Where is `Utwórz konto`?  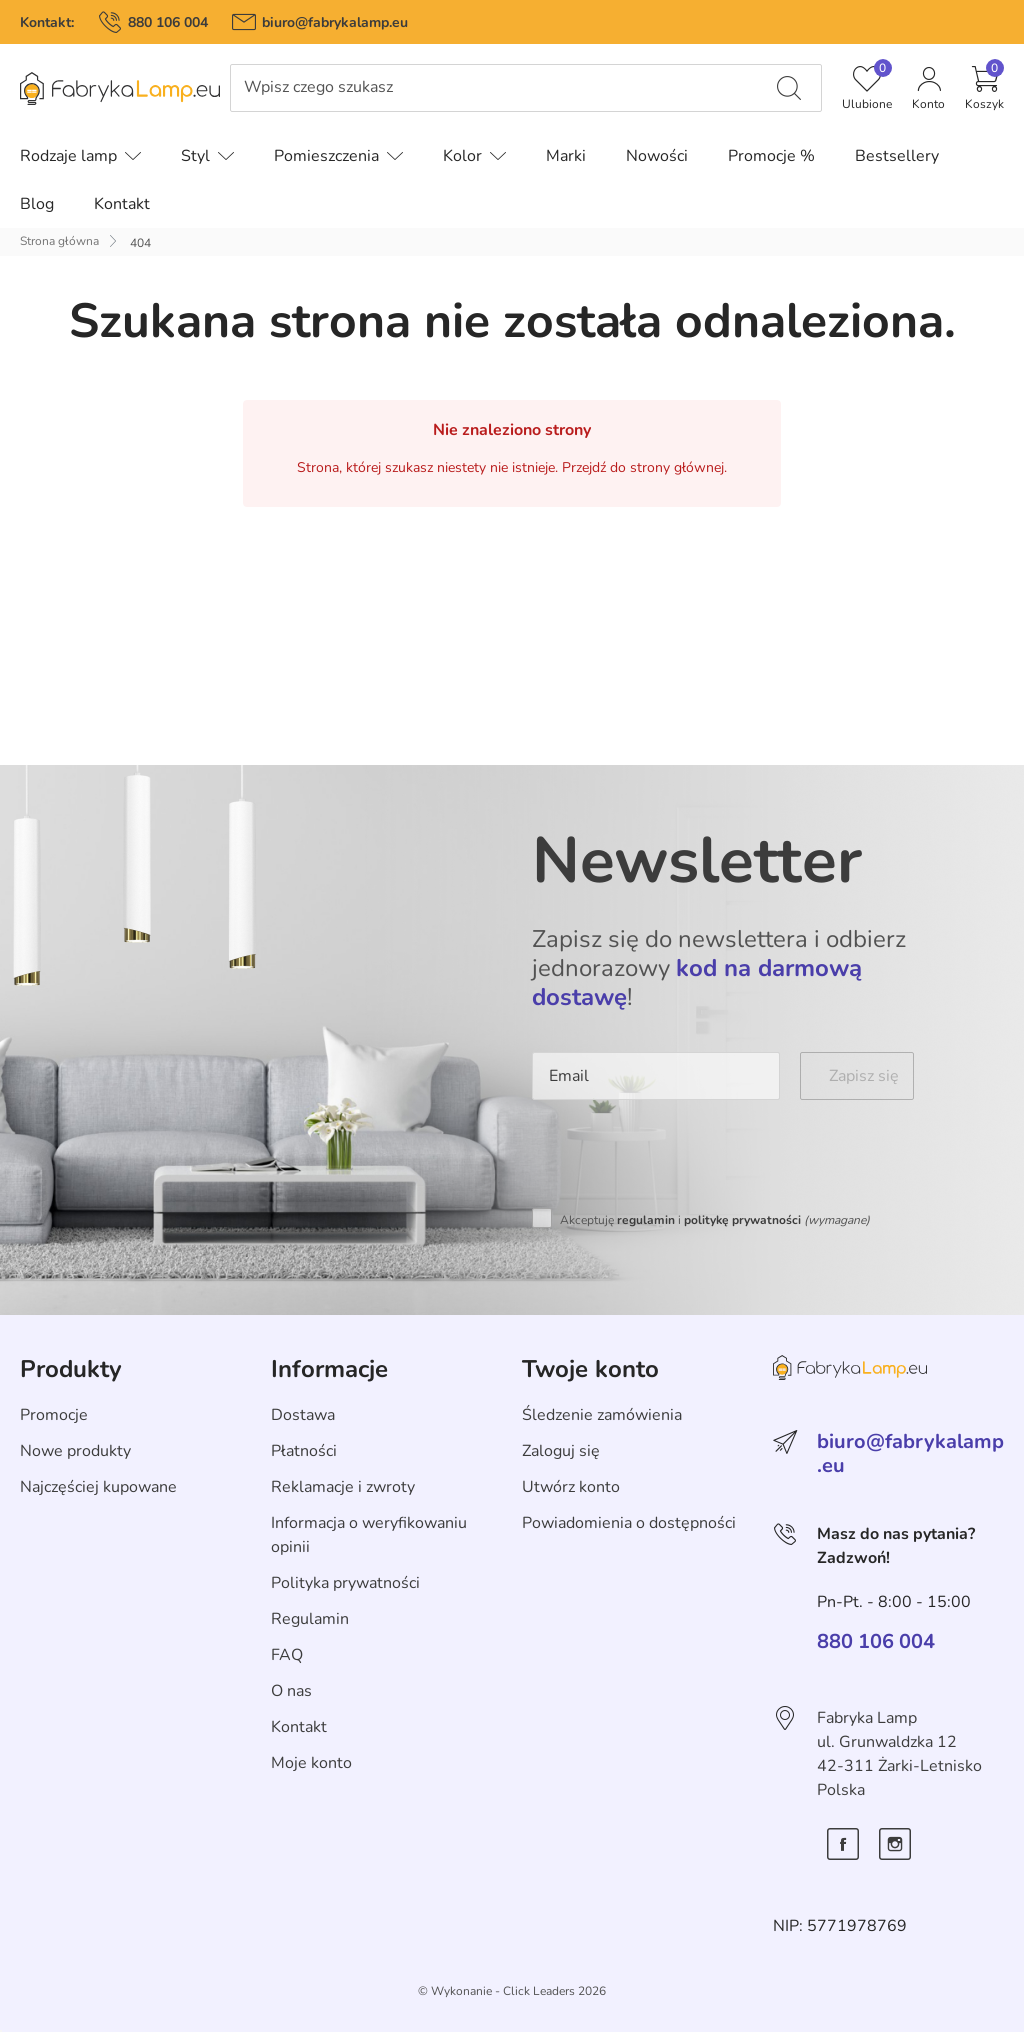
Utwórz konto is located at coordinates (571, 1487).